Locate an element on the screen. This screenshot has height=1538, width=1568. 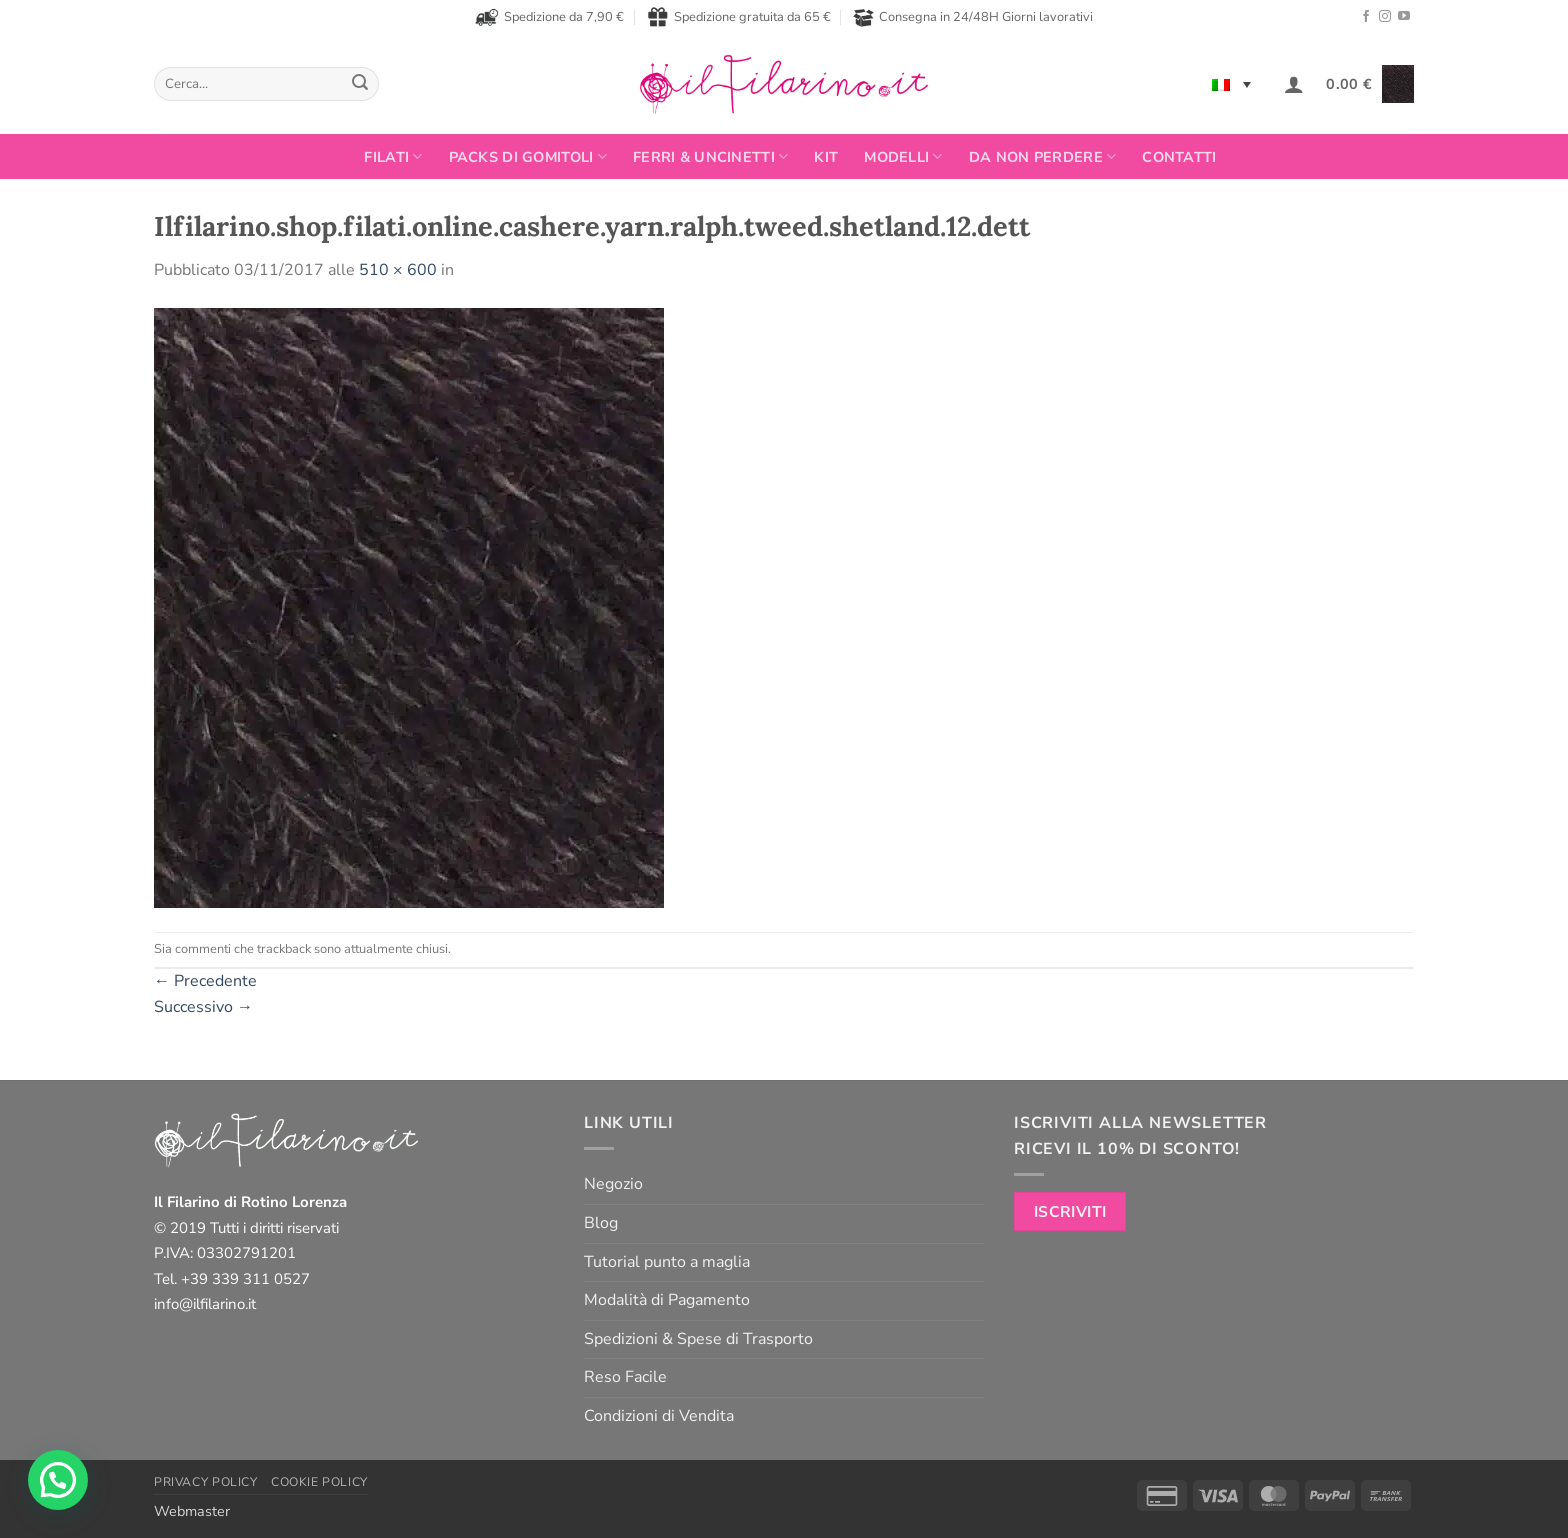
Spedizioni & Spese di Trasporto is located at coordinates (698, 1339).